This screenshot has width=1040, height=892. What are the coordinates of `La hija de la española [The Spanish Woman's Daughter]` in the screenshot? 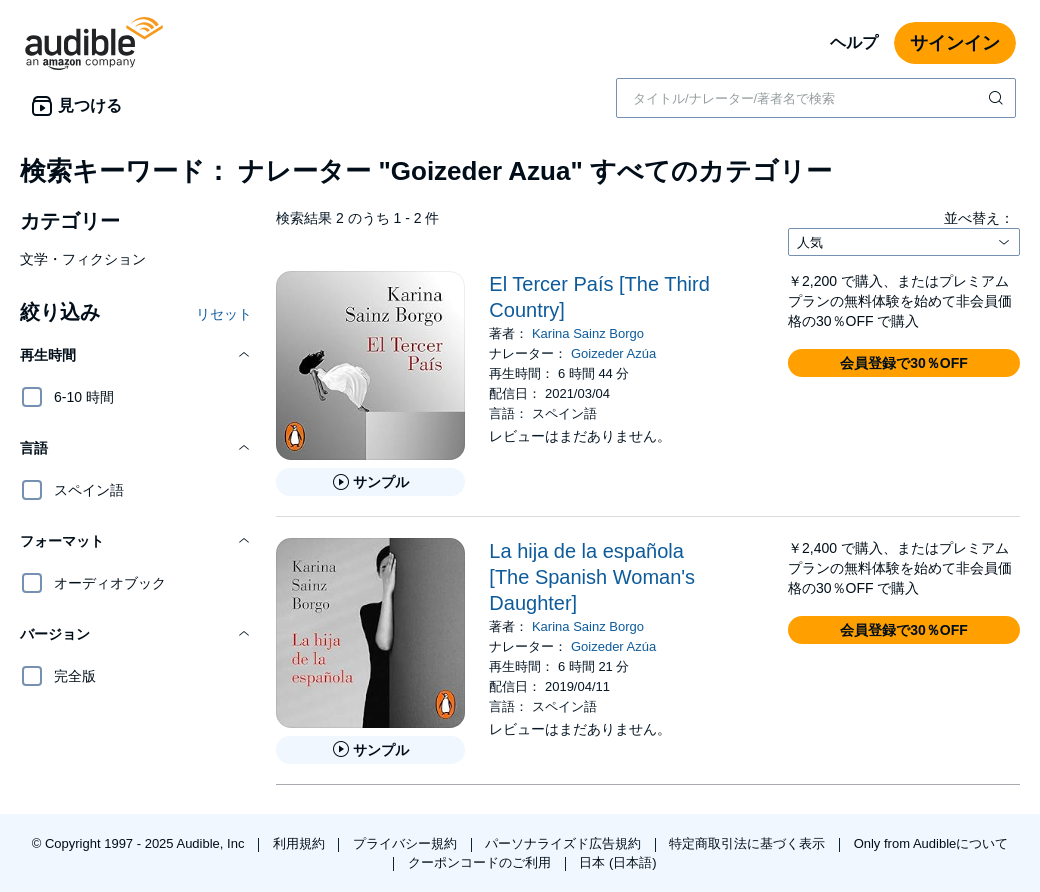 It's located at (592, 577).